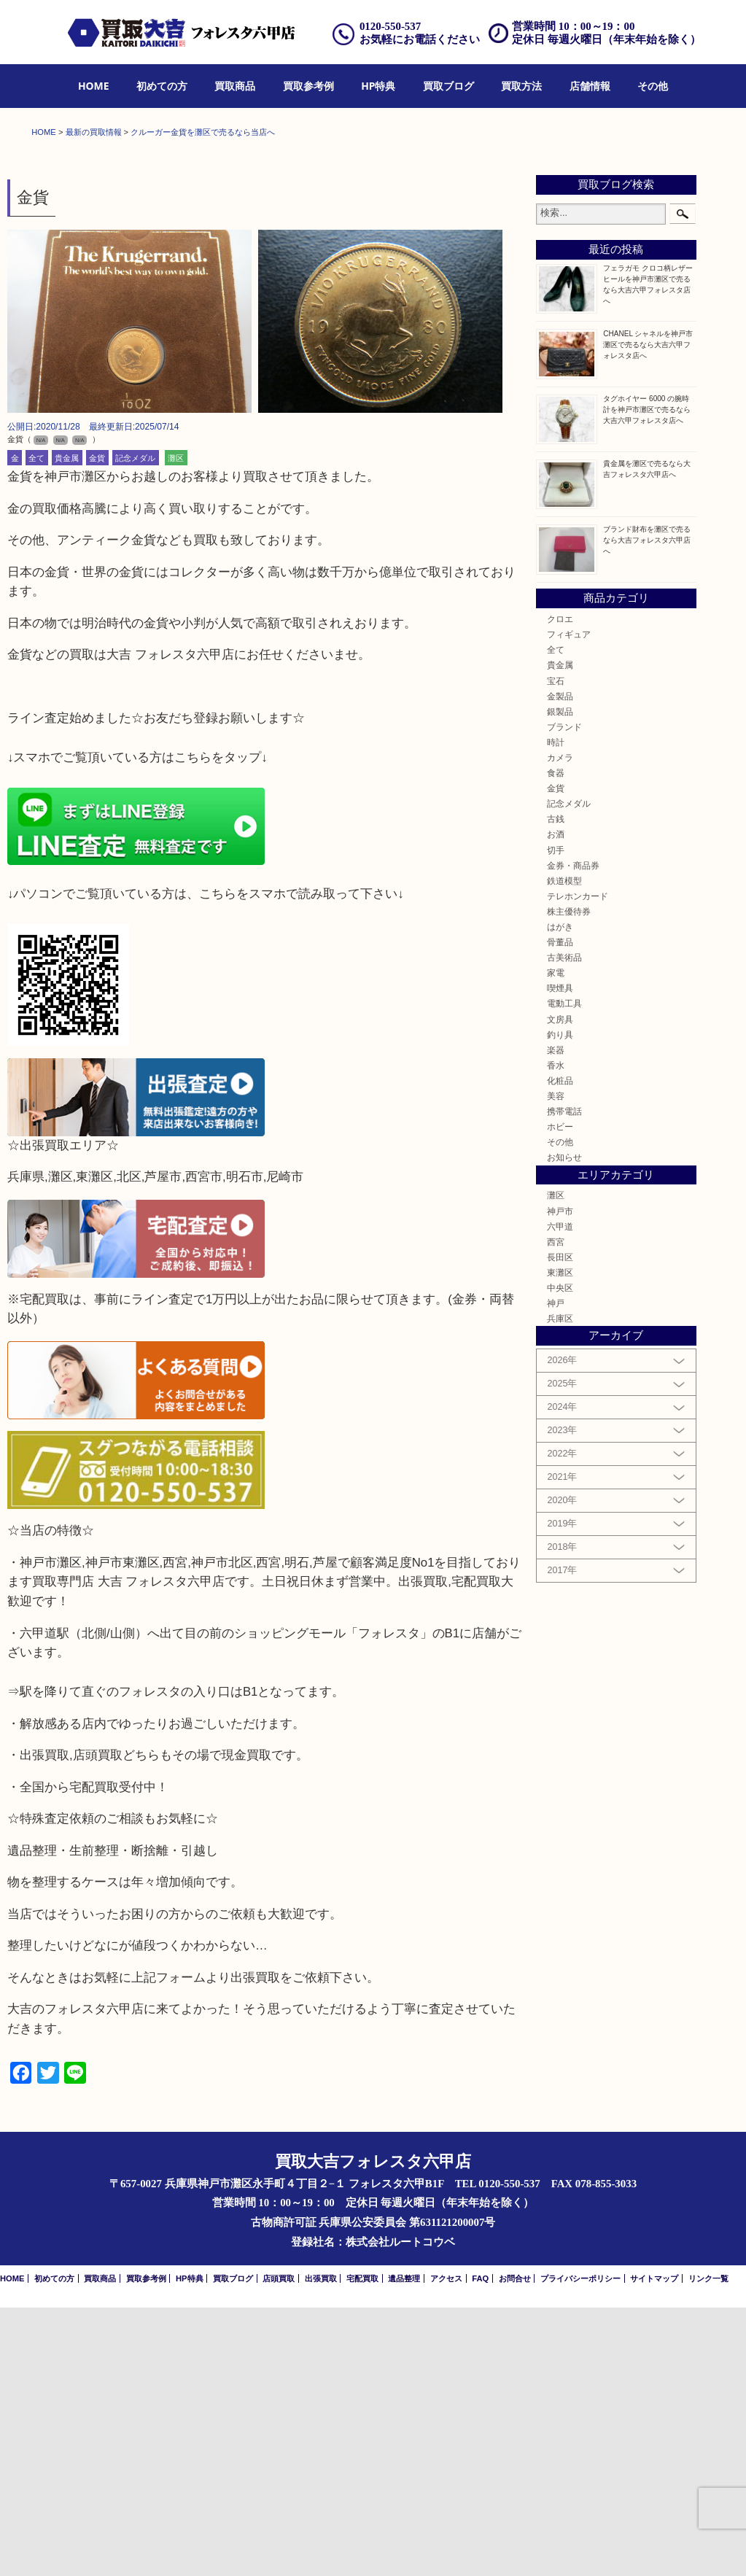 Image resolution: width=746 pixels, height=2576 pixels. Describe the element at coordinates (67, 726) in the screenshot. I see `貴金属` at that location.